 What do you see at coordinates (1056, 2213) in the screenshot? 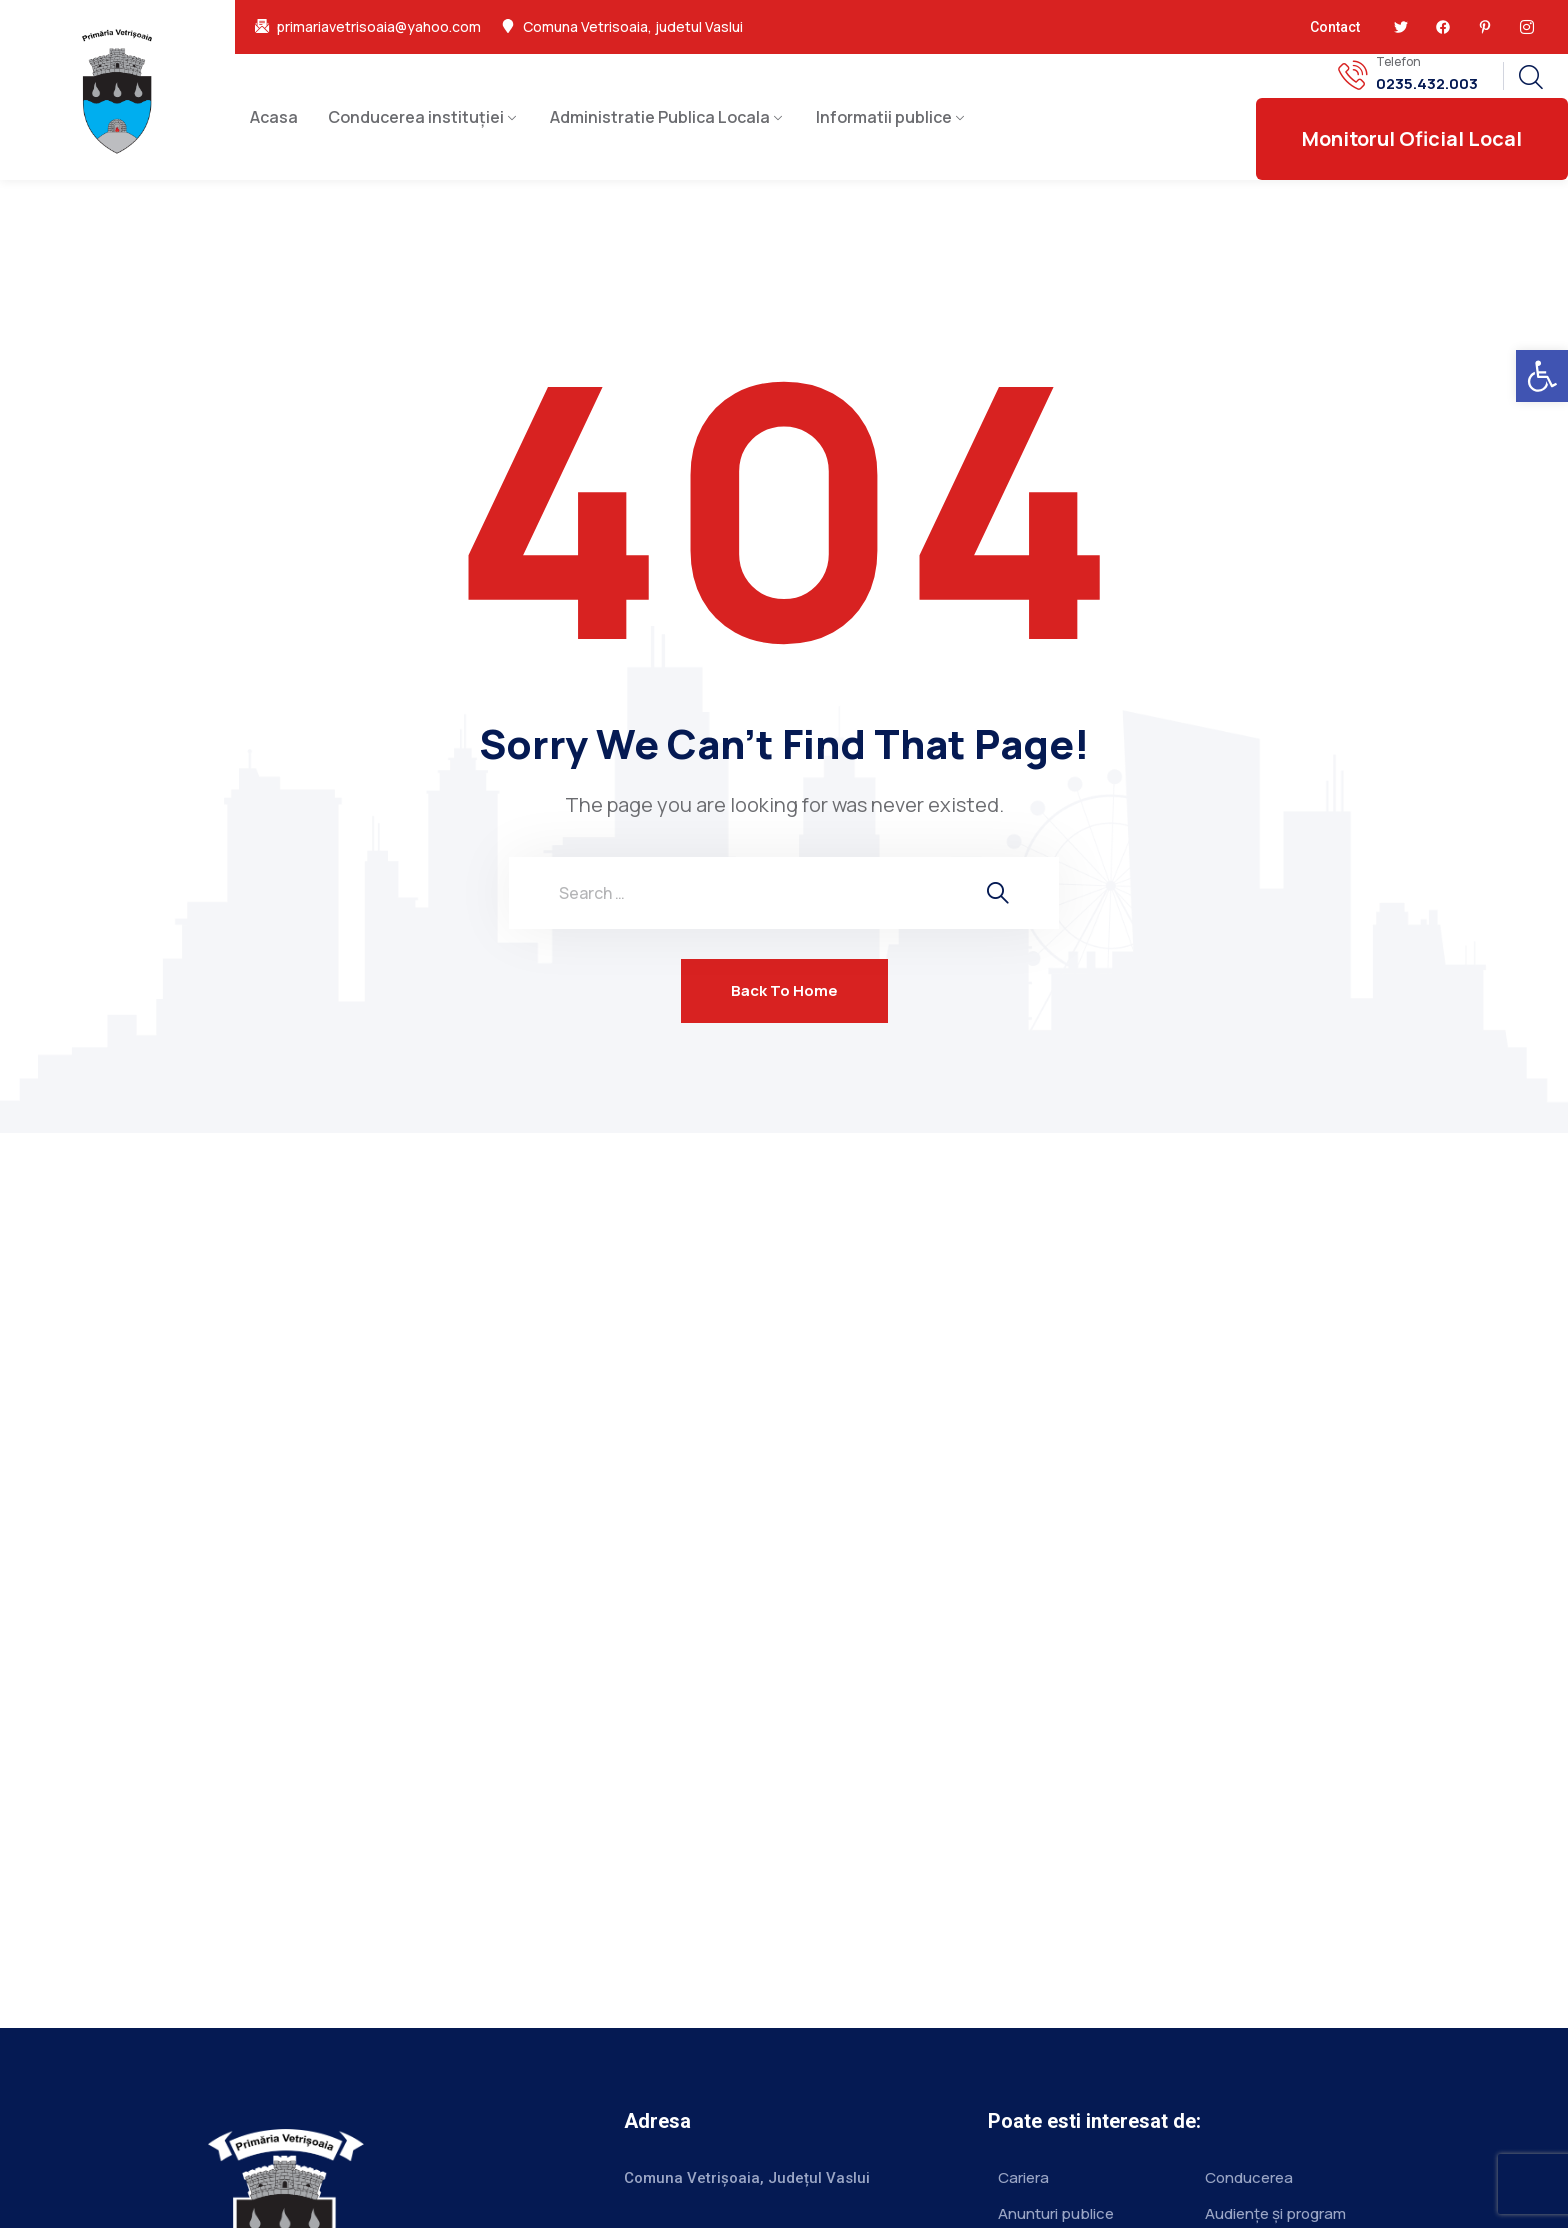
I see `Anunturi publice [link]` at bounding box center [1056, 2213].